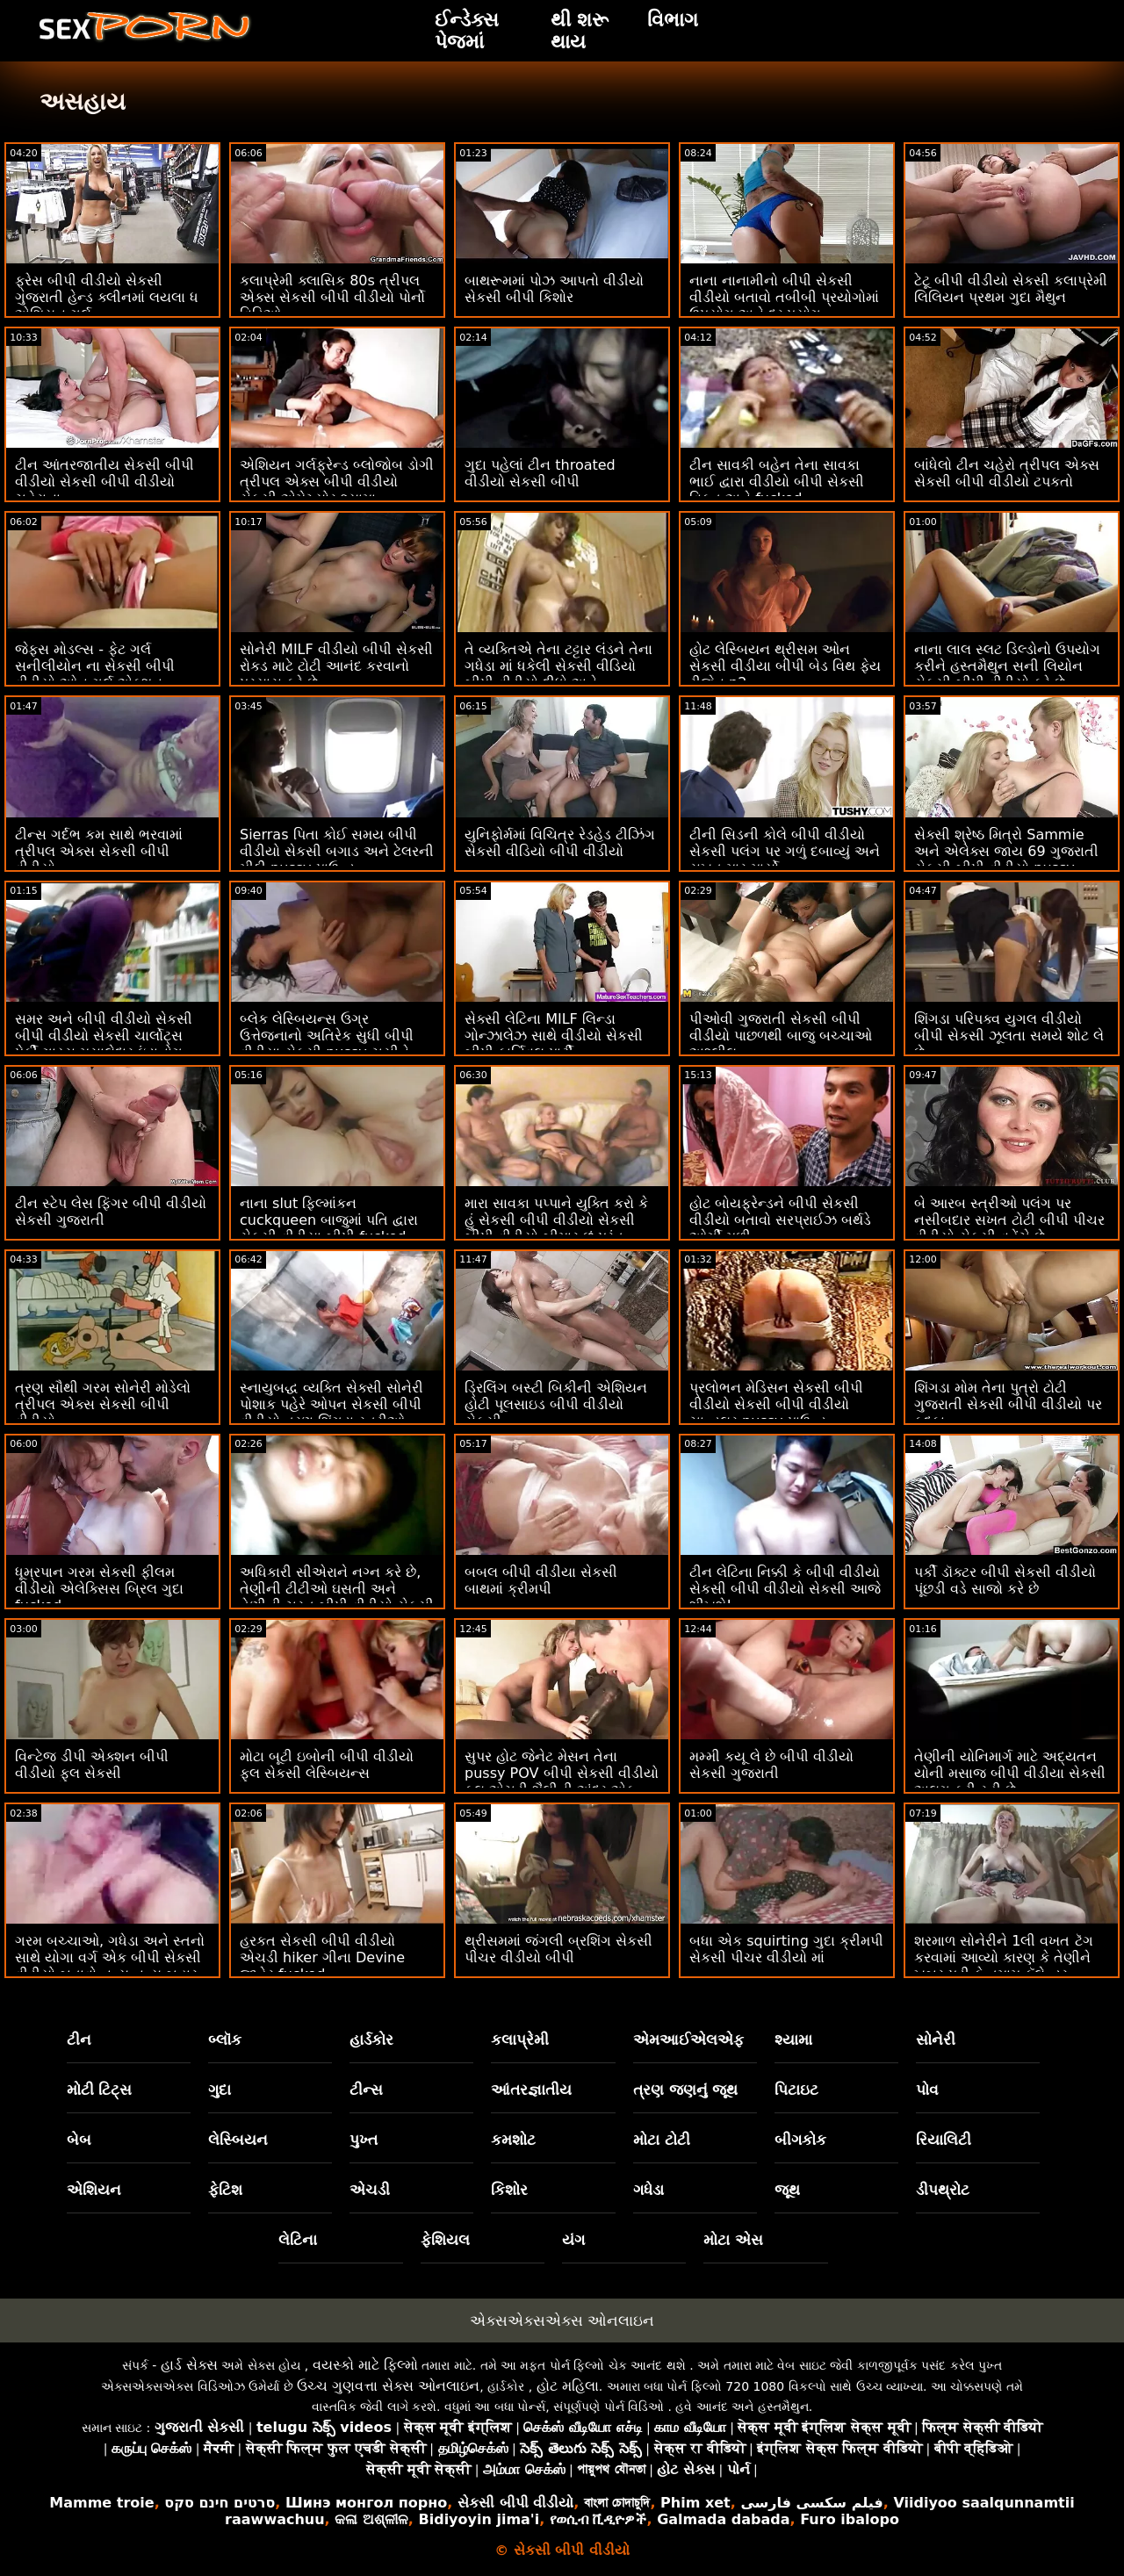  What do you see at coordinates (329, 1228) in the screenshot?
I see `નાના slut ફિલ્માંકન cuckqueen બાજુમાં પતિ દ્વારા સેકસી વીડીયા બીપી fucked નહીં` at bounding box center [329, 1228].